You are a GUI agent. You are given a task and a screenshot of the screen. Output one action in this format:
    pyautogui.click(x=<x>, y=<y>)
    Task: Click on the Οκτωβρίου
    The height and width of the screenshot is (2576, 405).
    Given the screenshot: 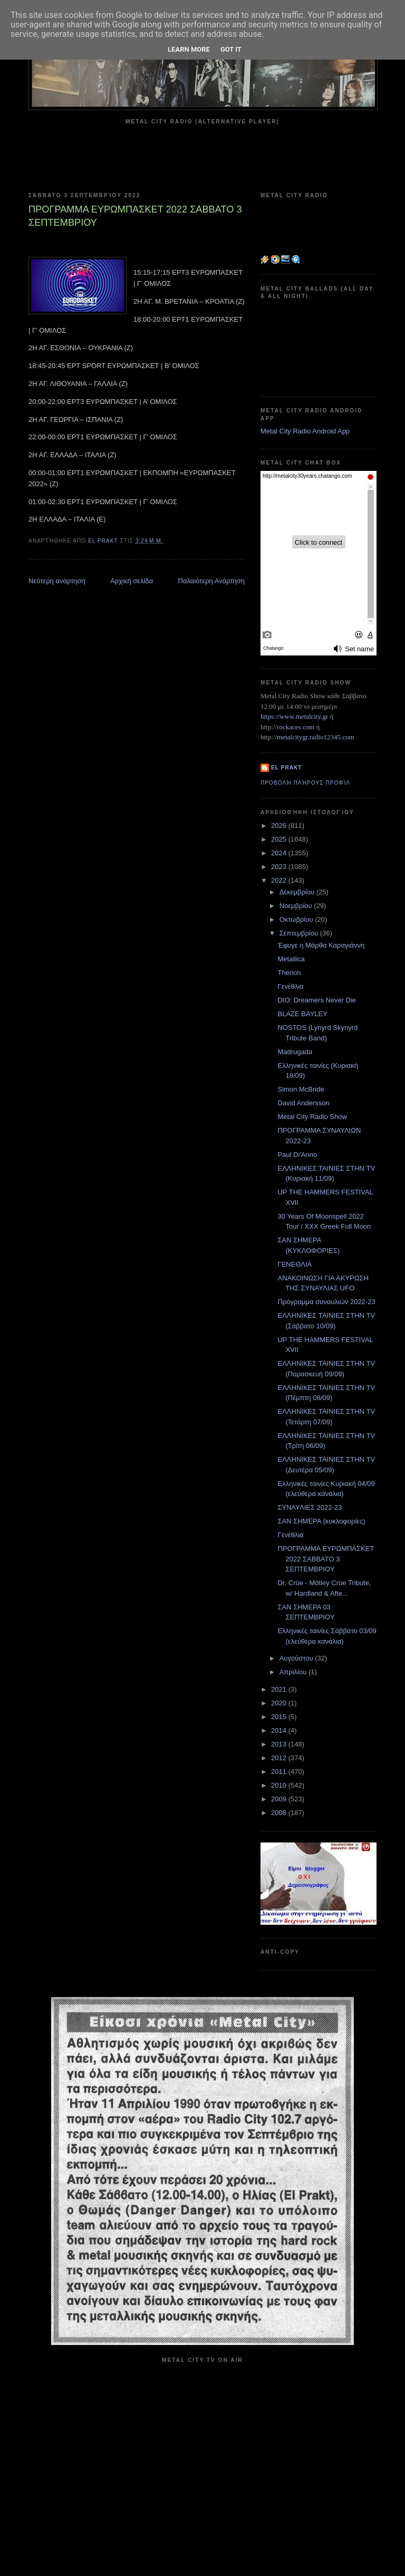 What is the action you would take?
    pyautogui.click(x=297, y=919)
    